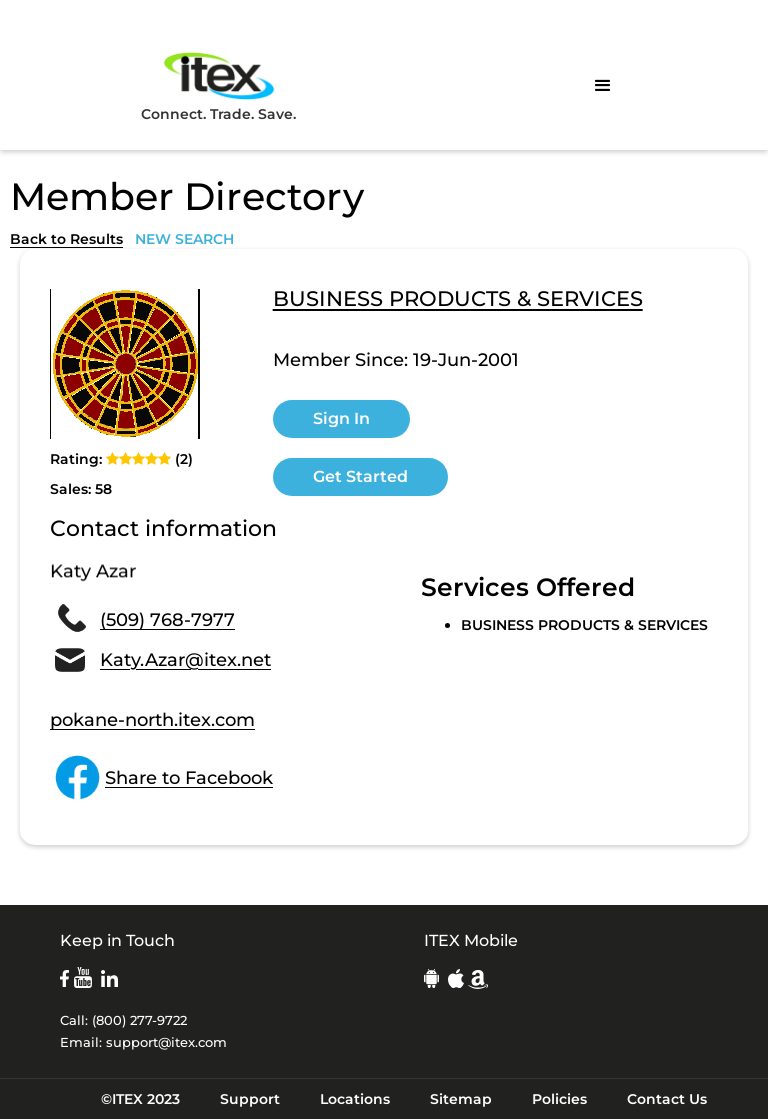 The image size is (768, 1119). What do you see at coordinates (167, 620) in the screenshot?
I see `(509) 768-7977` at bounding box center [167, 620].